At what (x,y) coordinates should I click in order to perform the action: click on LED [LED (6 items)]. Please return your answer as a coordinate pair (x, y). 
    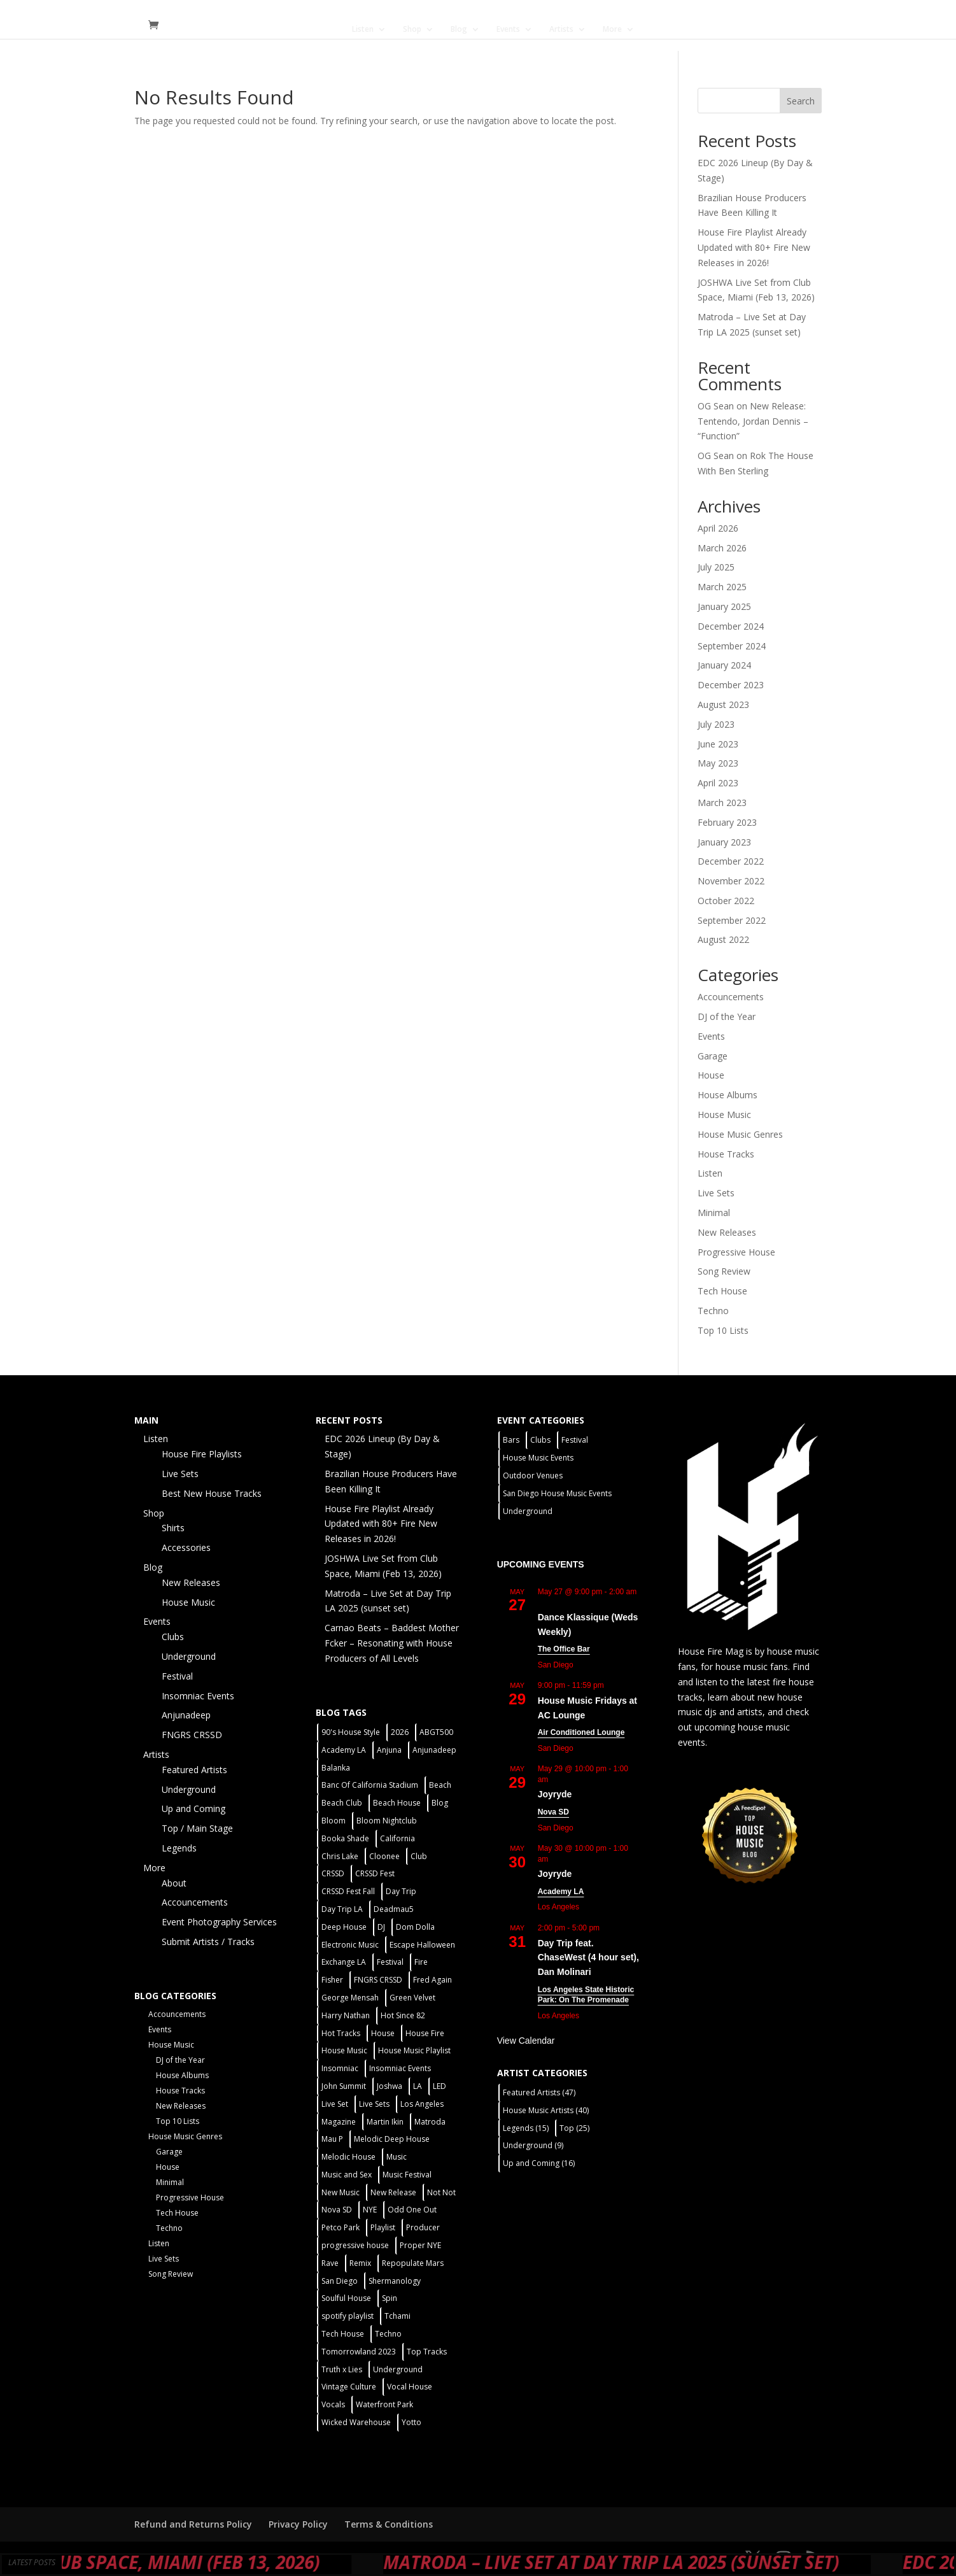
    Looking at the image, I should click on (439, 2086).